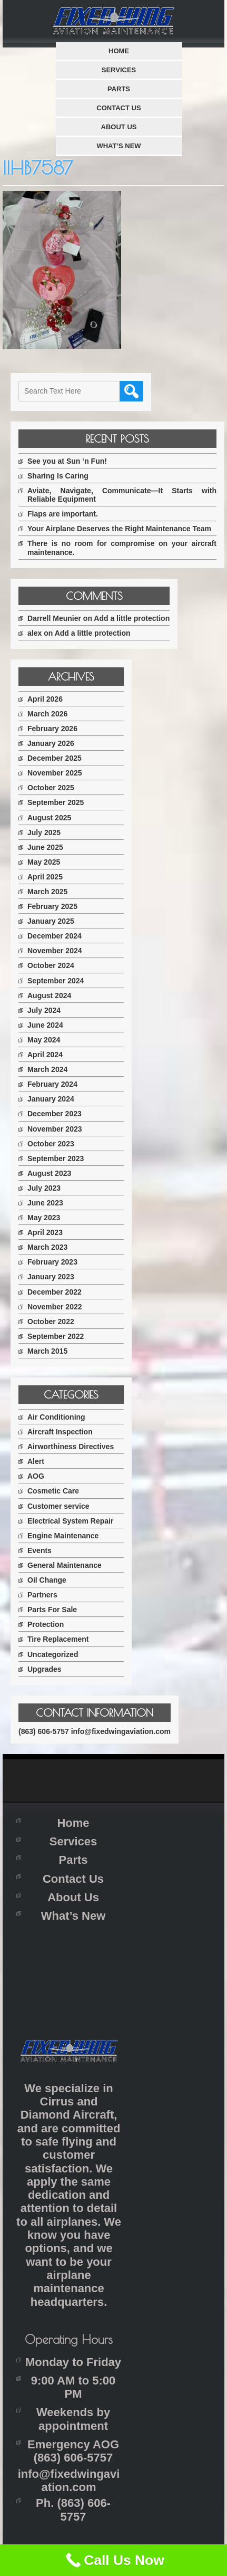 The height and width of the screenshot is (2576, 227). Describe the element at coordinates (54, 936) in the screenshot. I see `December 2024` at that location.